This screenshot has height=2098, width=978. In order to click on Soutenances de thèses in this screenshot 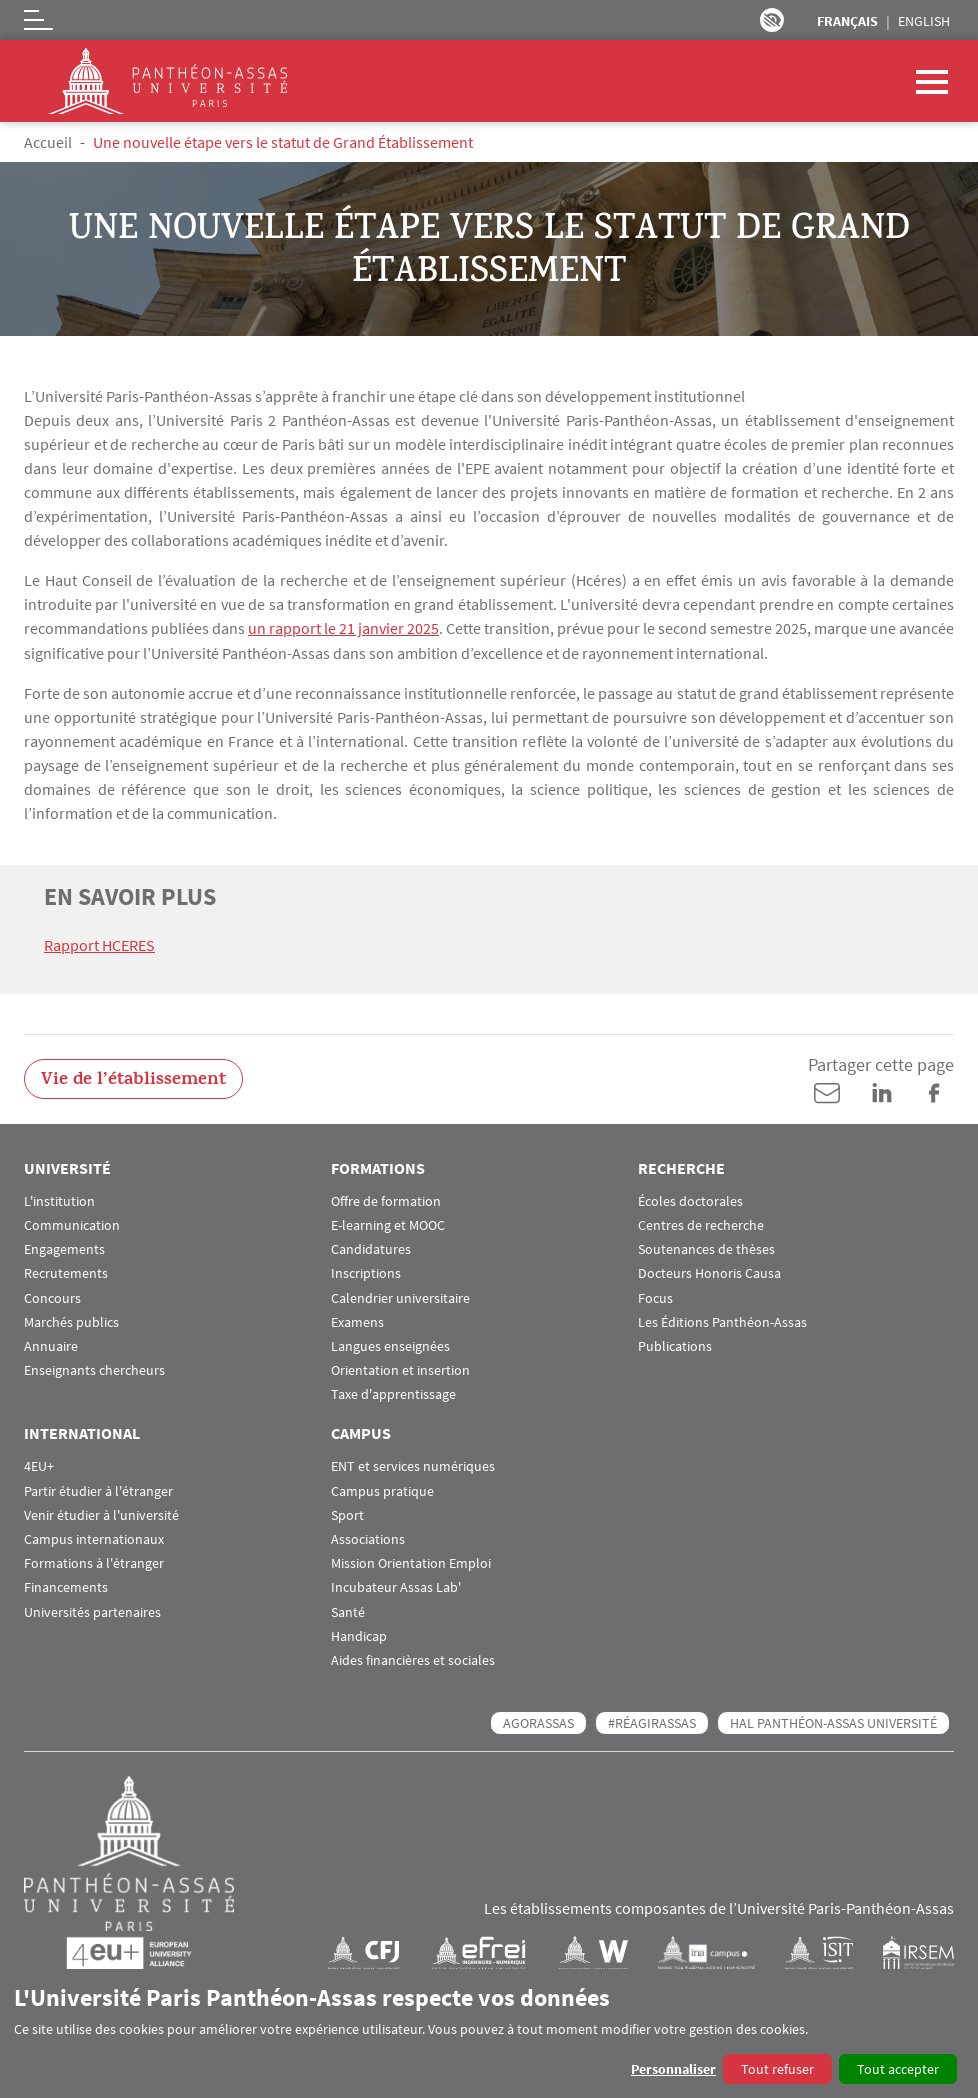, I will do `click(706, 1248)`.